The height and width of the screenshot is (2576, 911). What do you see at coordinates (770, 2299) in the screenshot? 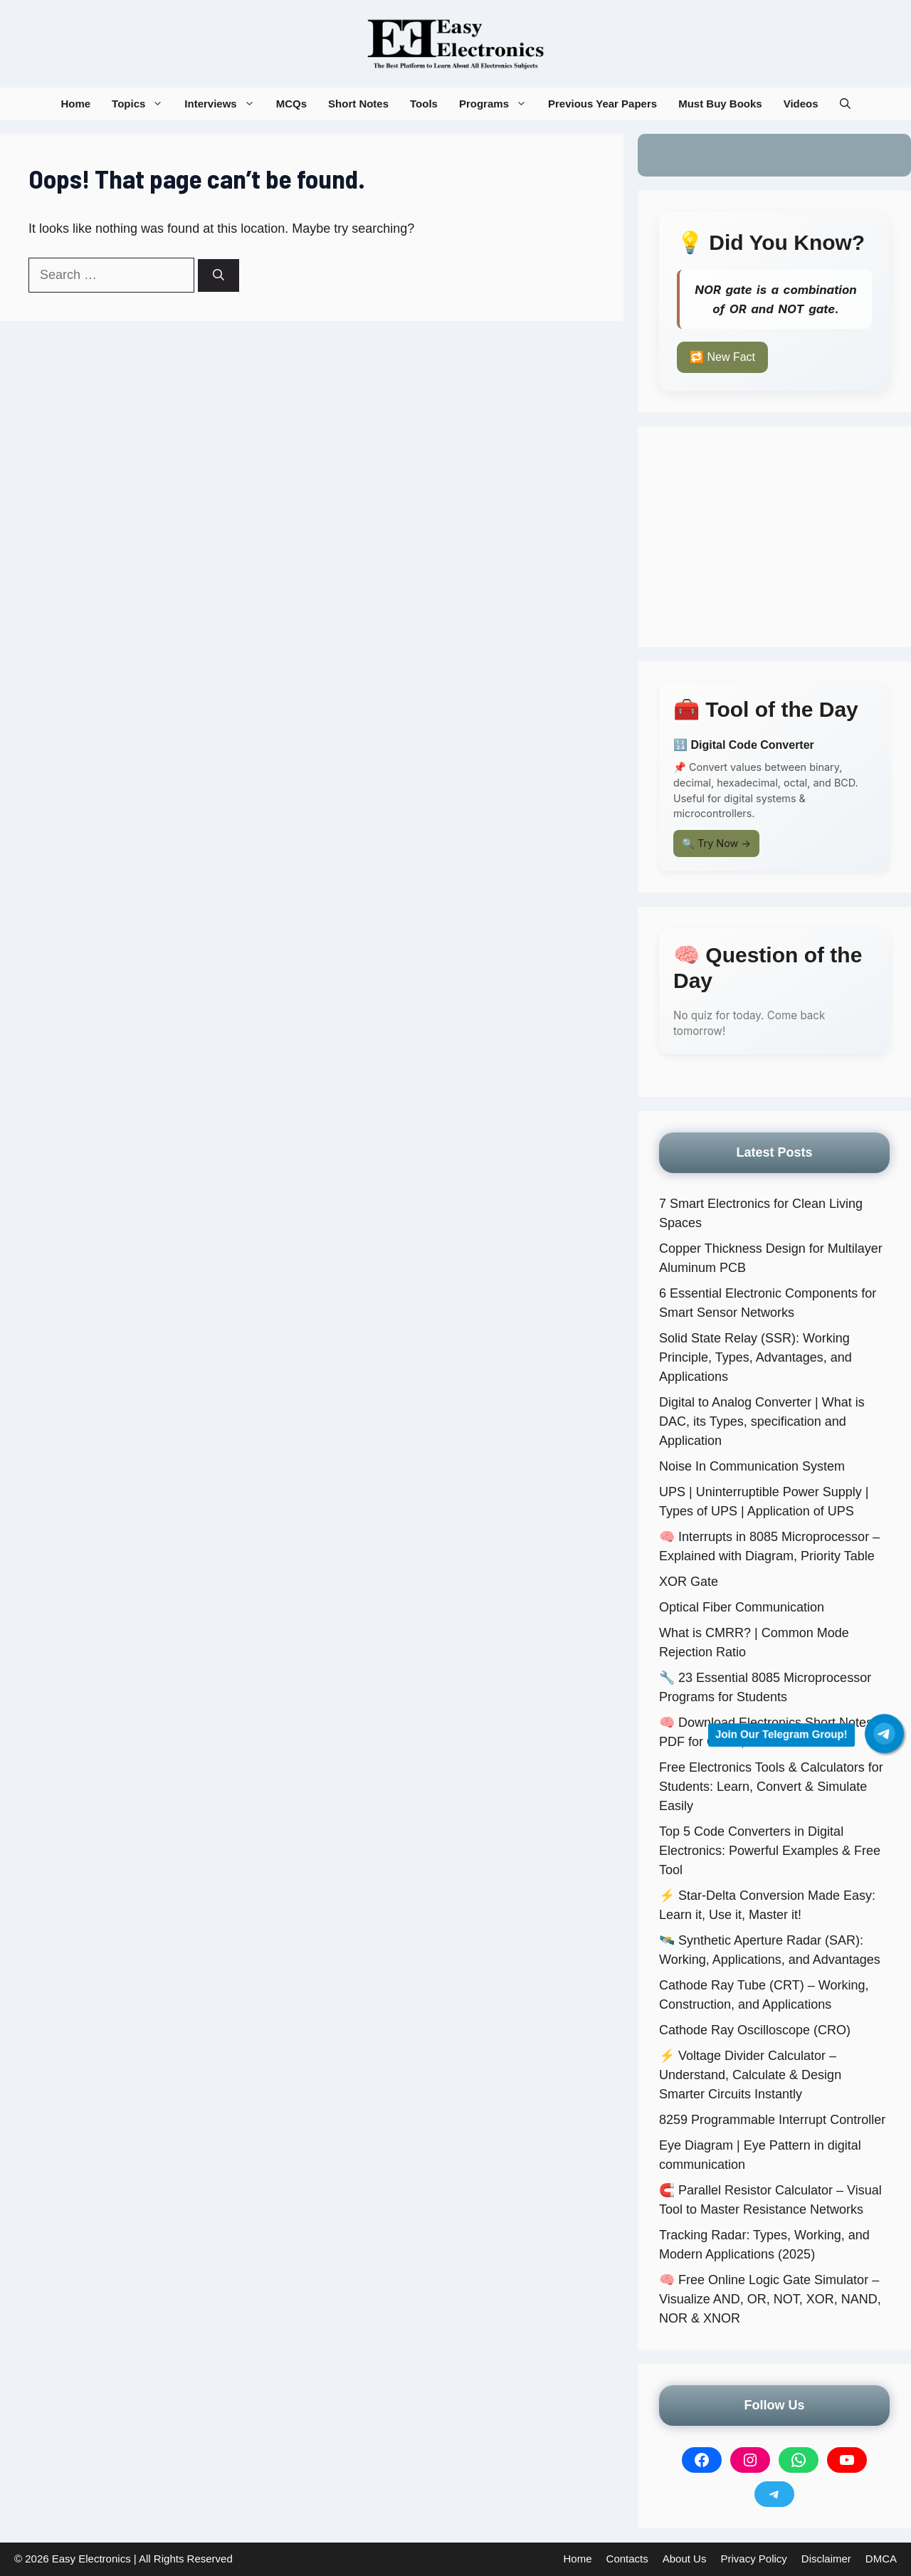
I see `🧠 Free Online Logic Gate Simulator – Visualize AND, OR, NOT, XOR, NAND, NOR & XNOR` at bounding box center [770, 2299].